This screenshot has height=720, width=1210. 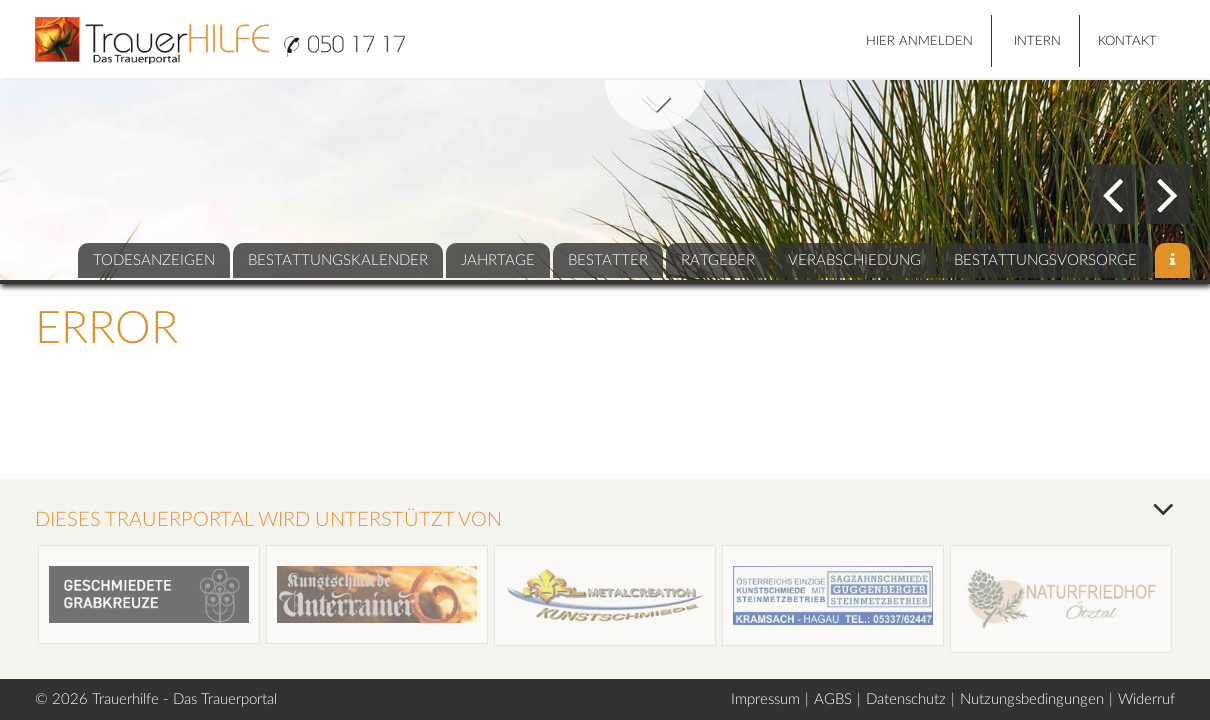 What do you see at coordinates (1127, 41) in the screenshot?
I see `Kontakt` at bounding box center [1127, 41].